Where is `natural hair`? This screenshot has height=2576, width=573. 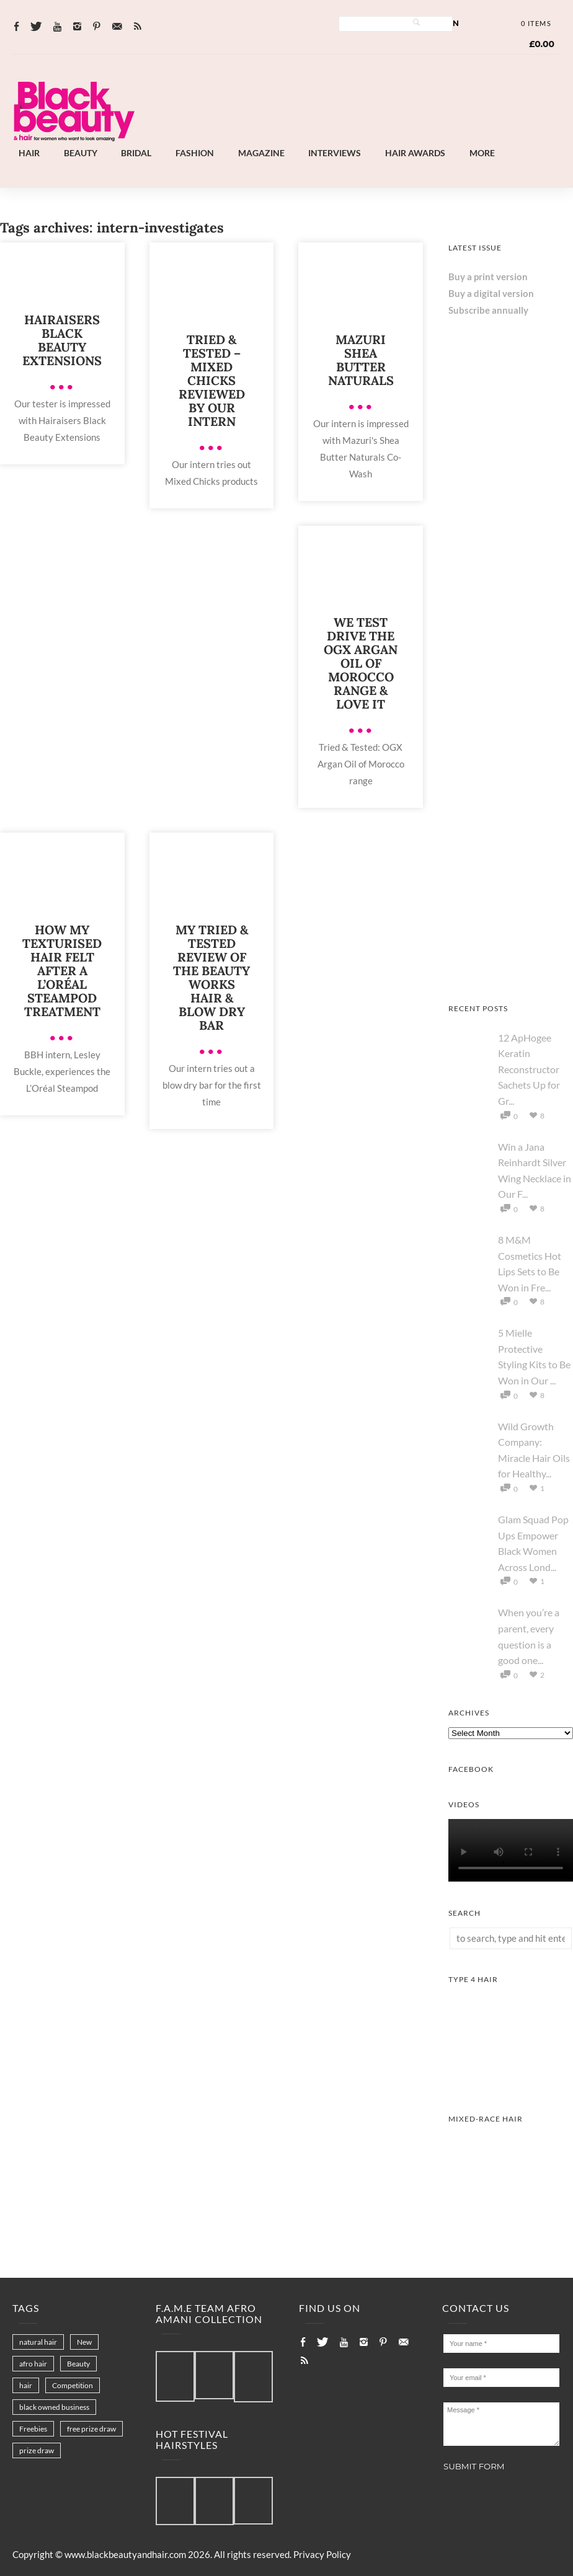
natural hair is located at coordinates (38, 2342).